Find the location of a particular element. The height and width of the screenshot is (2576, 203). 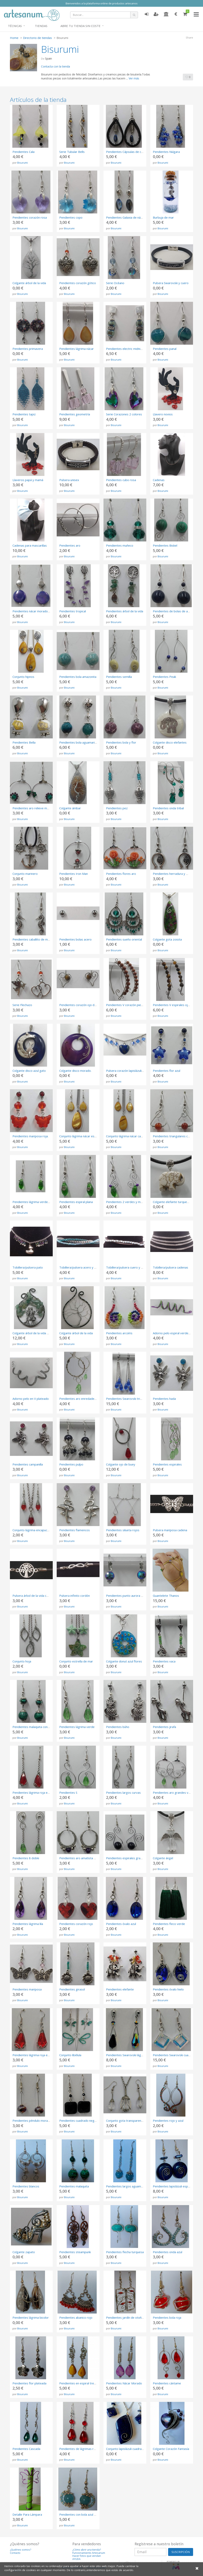

Pendientes cántame is located at coordinates (167, 2383).